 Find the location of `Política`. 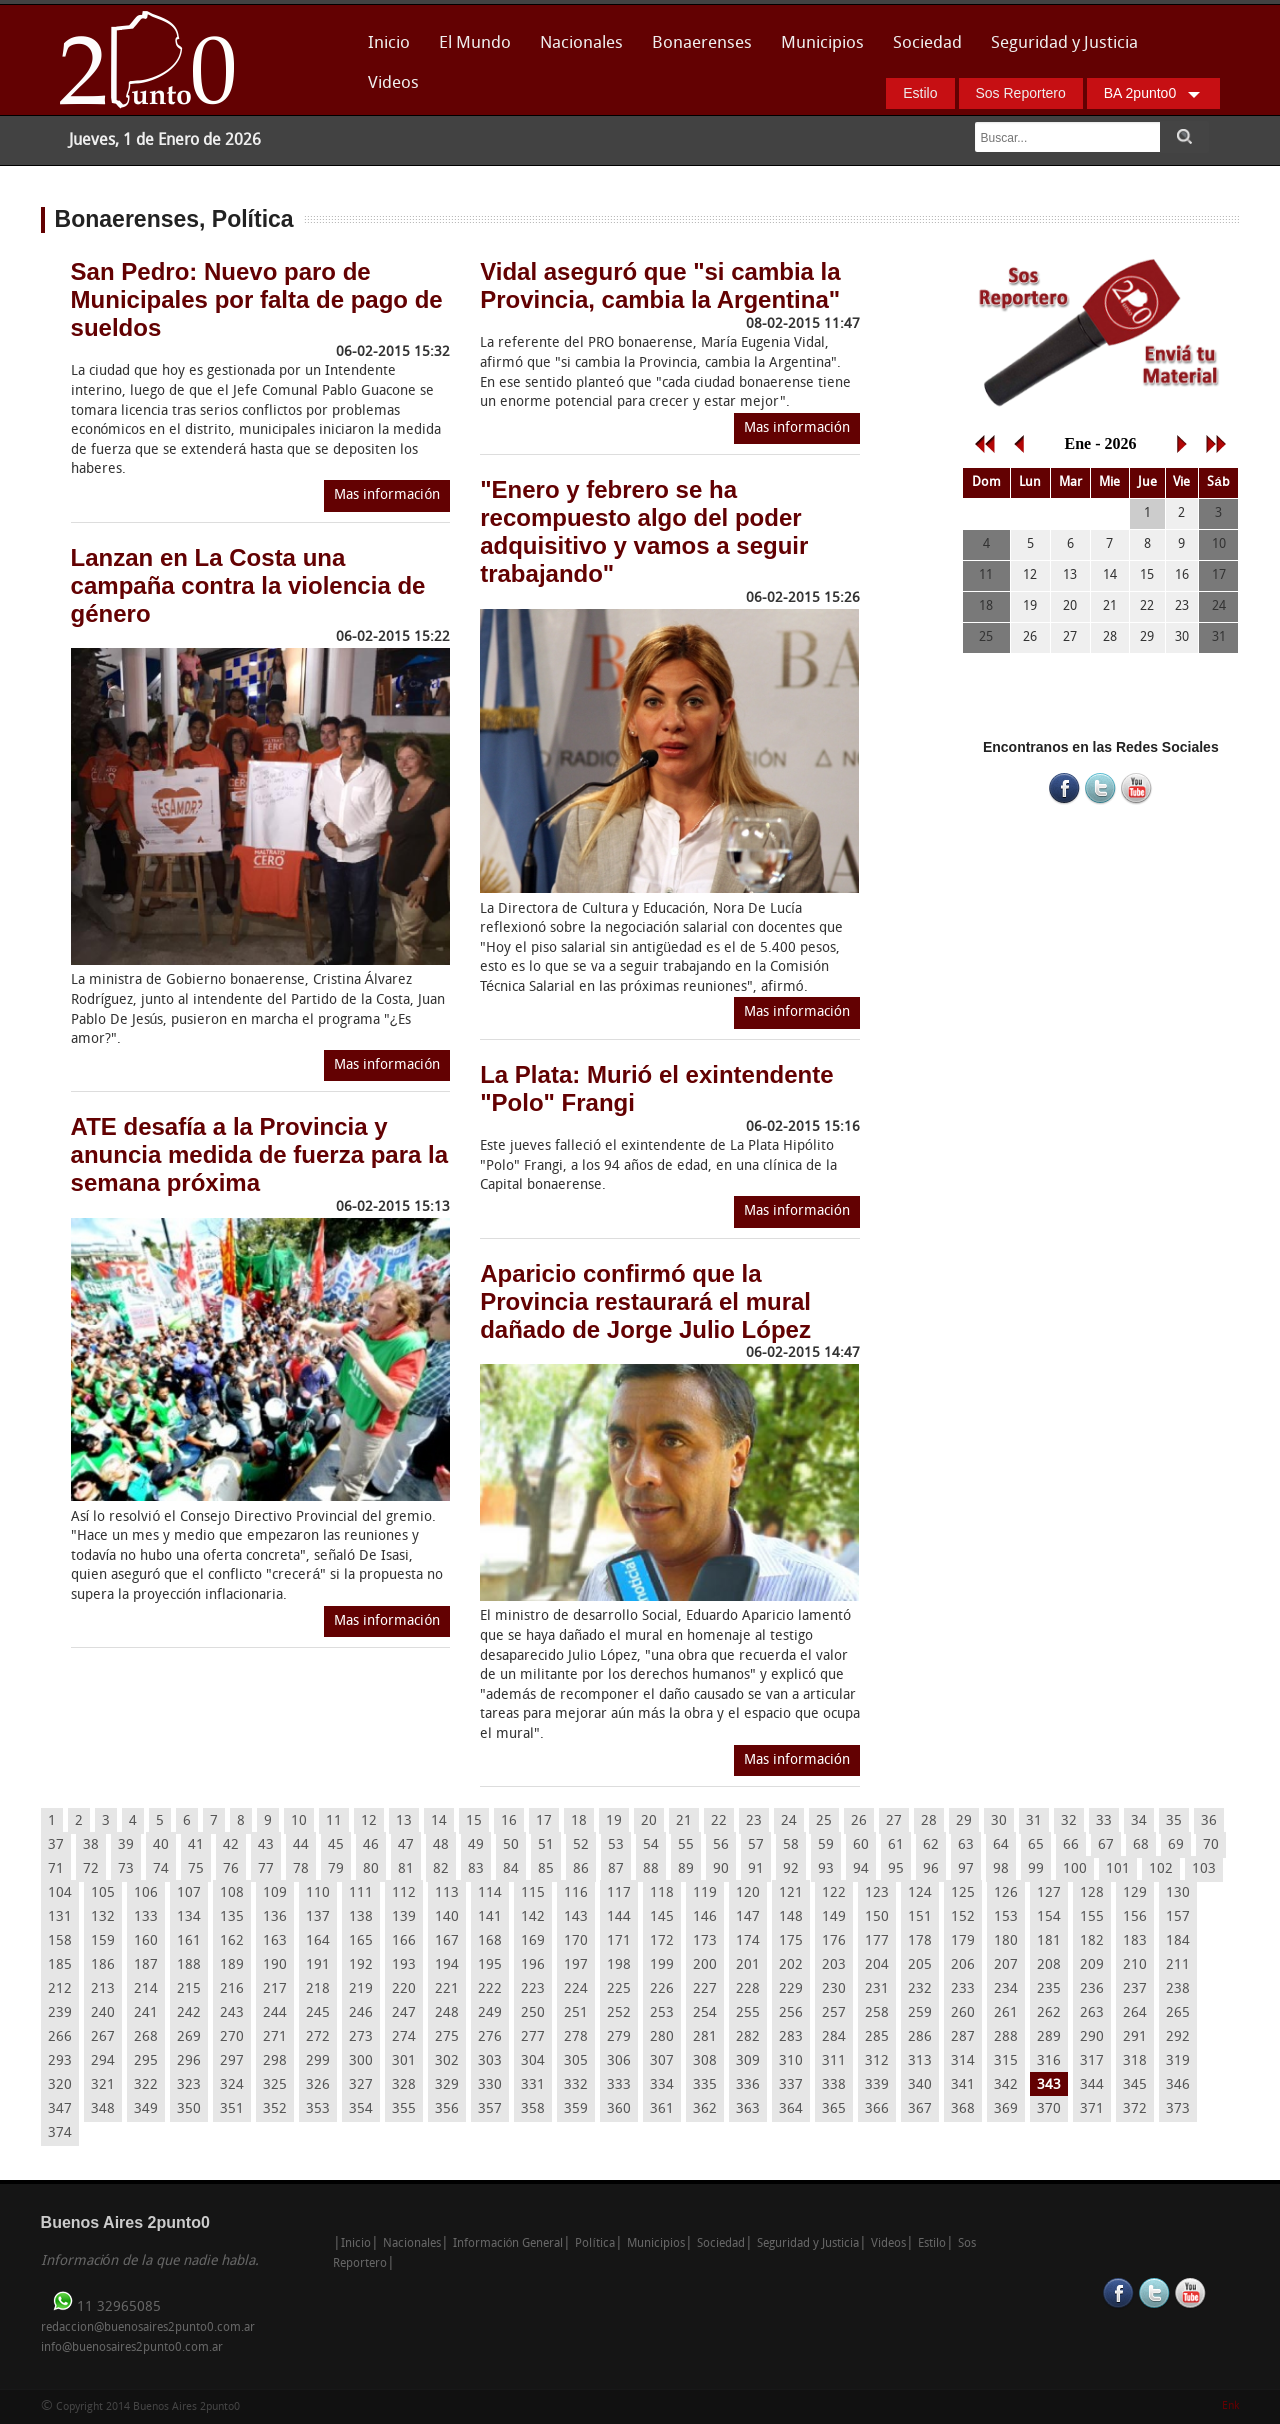

Política is located at coordinates (594, 2244).